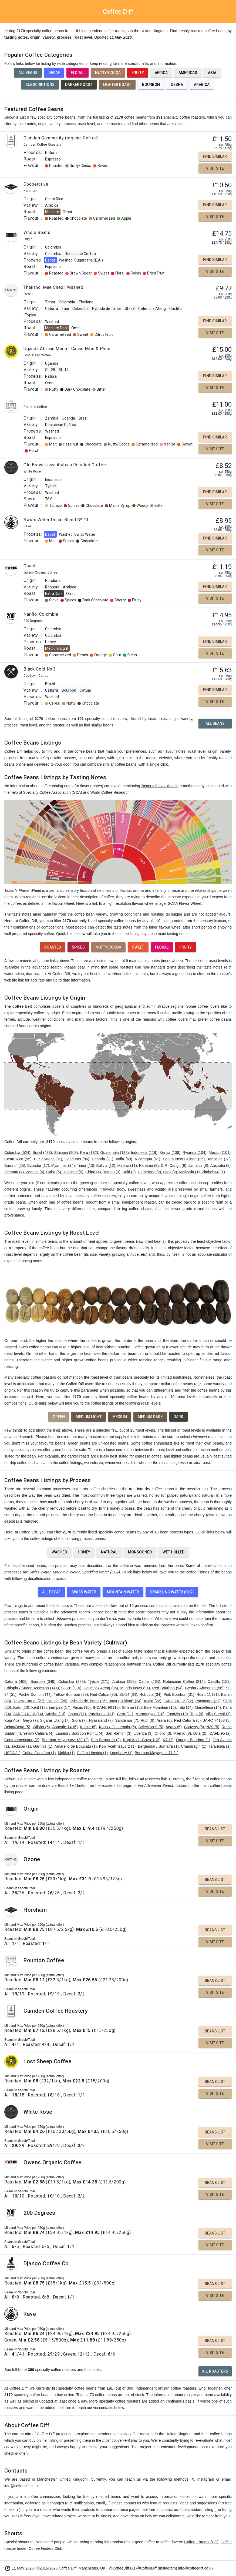 This screenshot has width=236, height=2576. What do you see at coordinates (92, 1753) in the screenshot?
I see `Coffea Liberica (1)` at bounding box center [92, 1753].